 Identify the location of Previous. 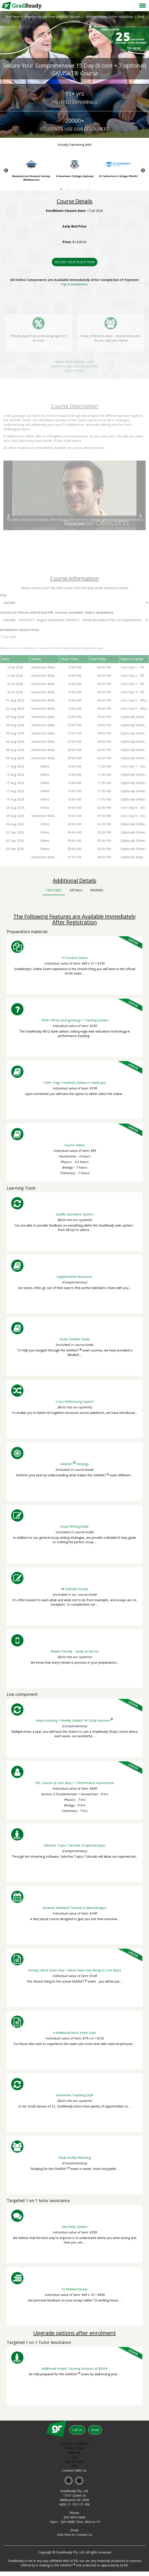
(6, 170).